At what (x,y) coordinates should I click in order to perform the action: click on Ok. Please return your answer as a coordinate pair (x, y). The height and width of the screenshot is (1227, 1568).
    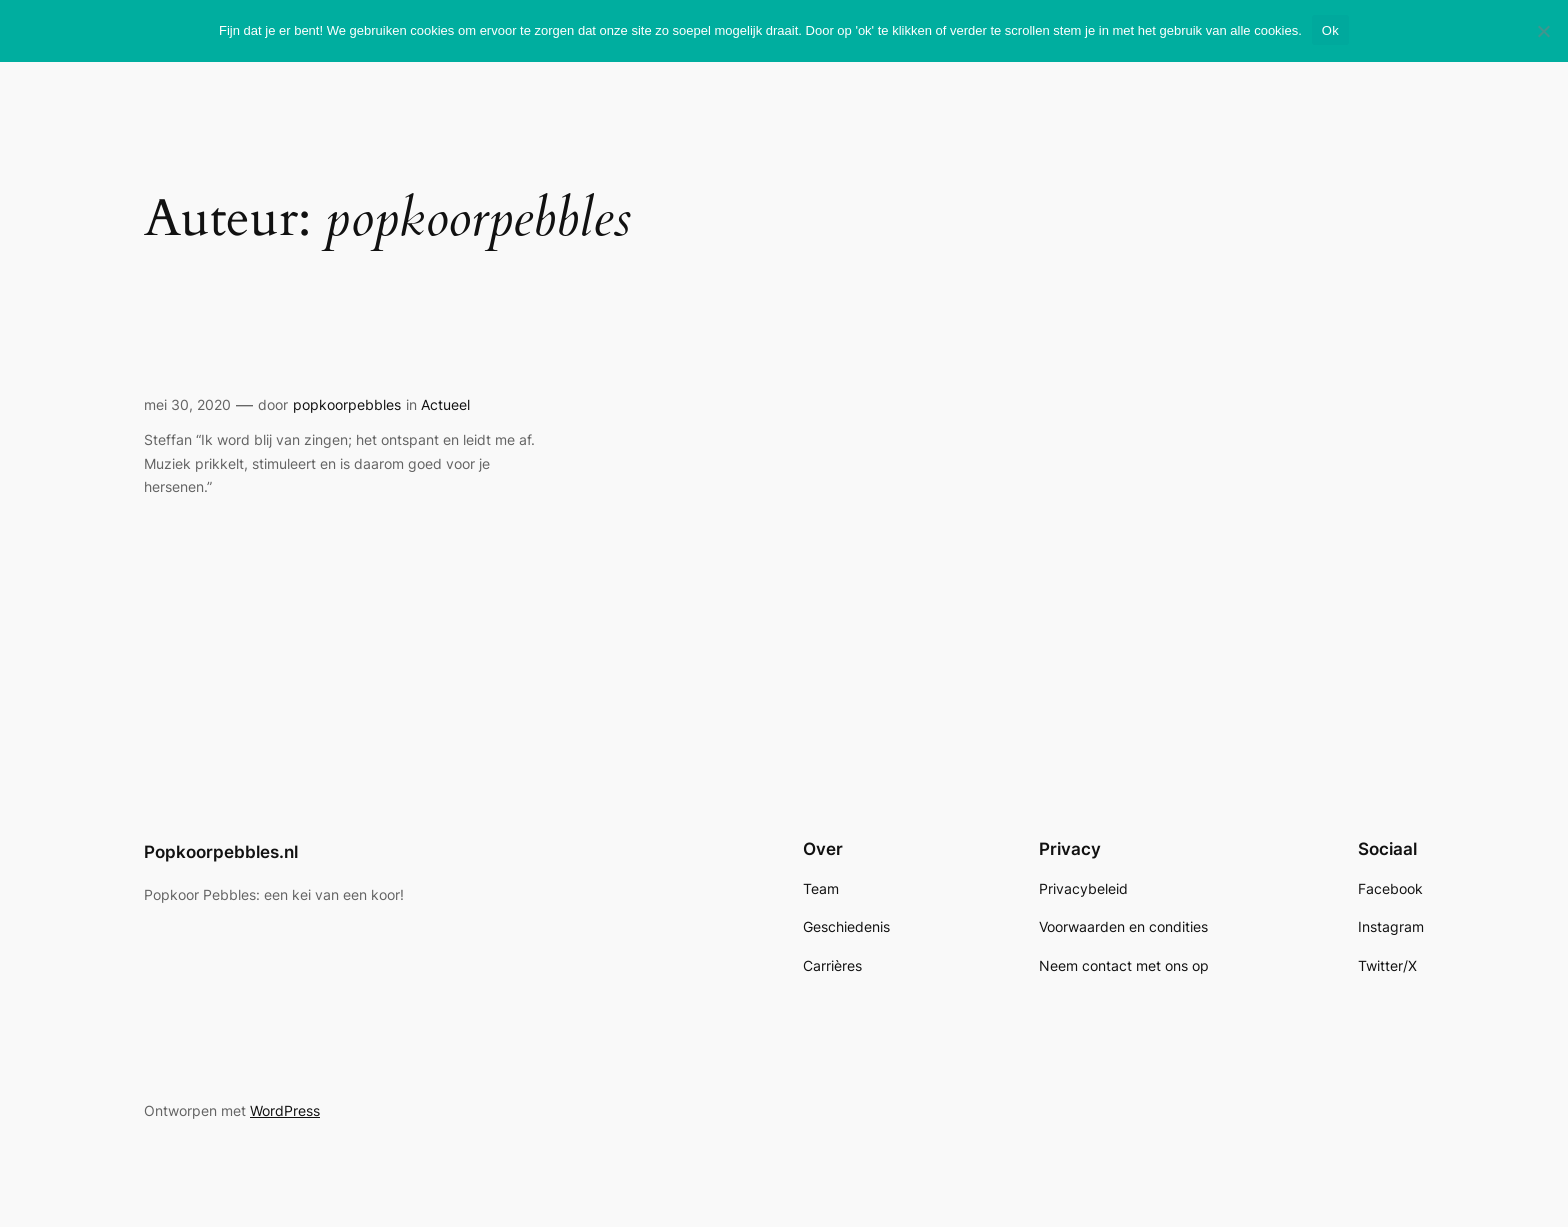
    Looking at the image, I should click on (1330, 30).